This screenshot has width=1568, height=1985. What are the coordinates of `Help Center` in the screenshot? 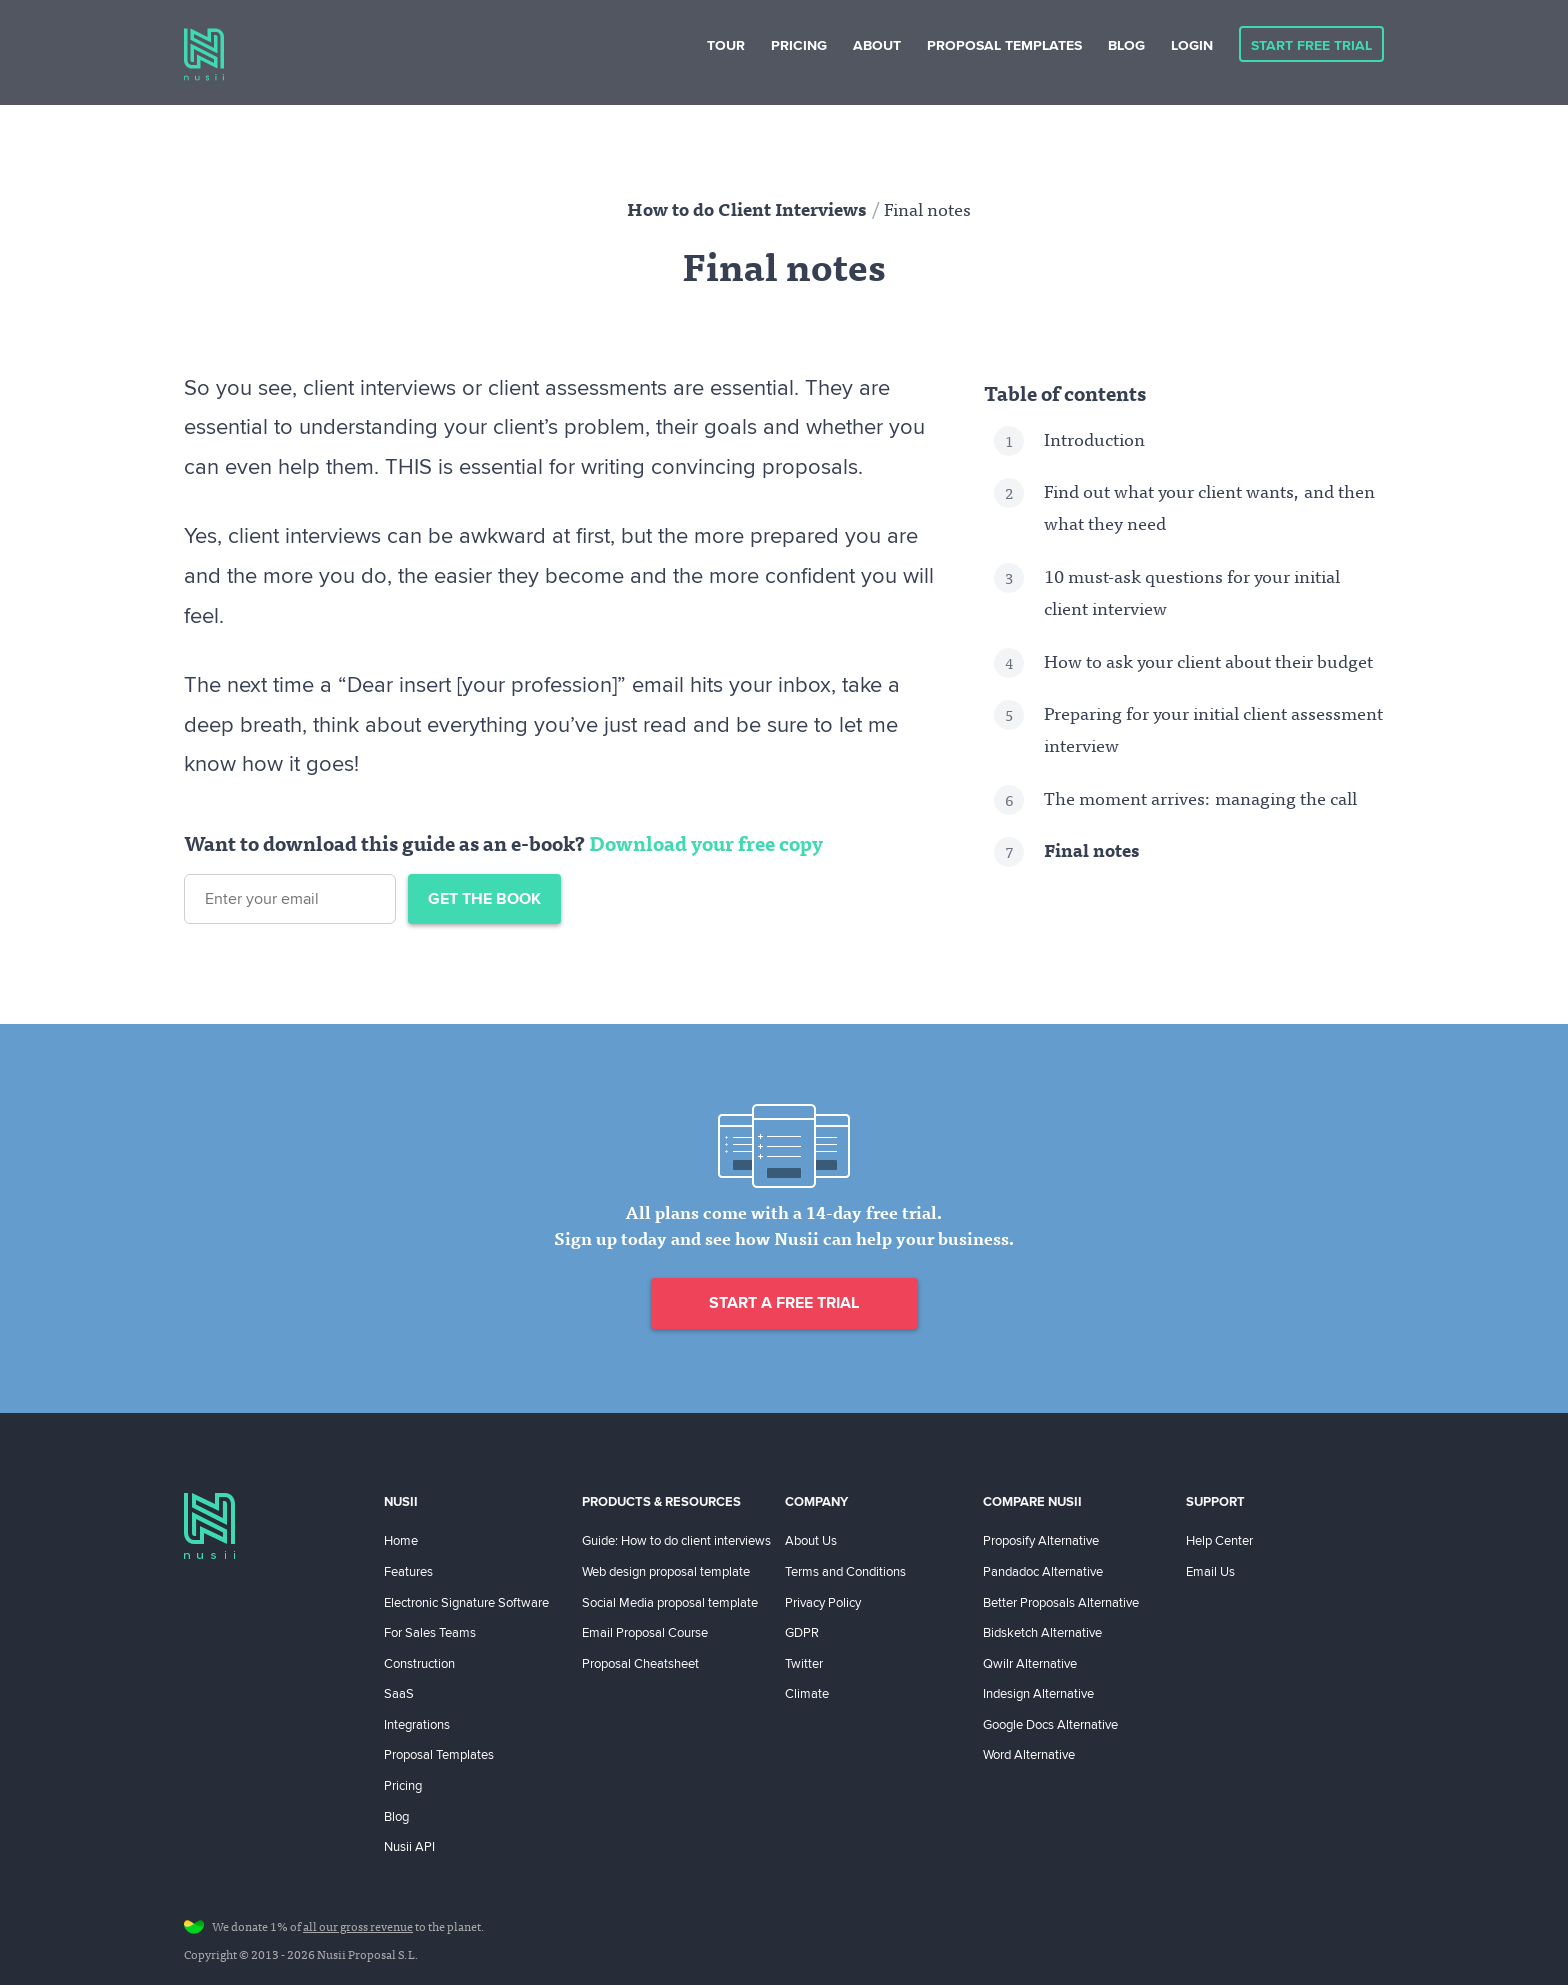 It's located at (1219, 1540).